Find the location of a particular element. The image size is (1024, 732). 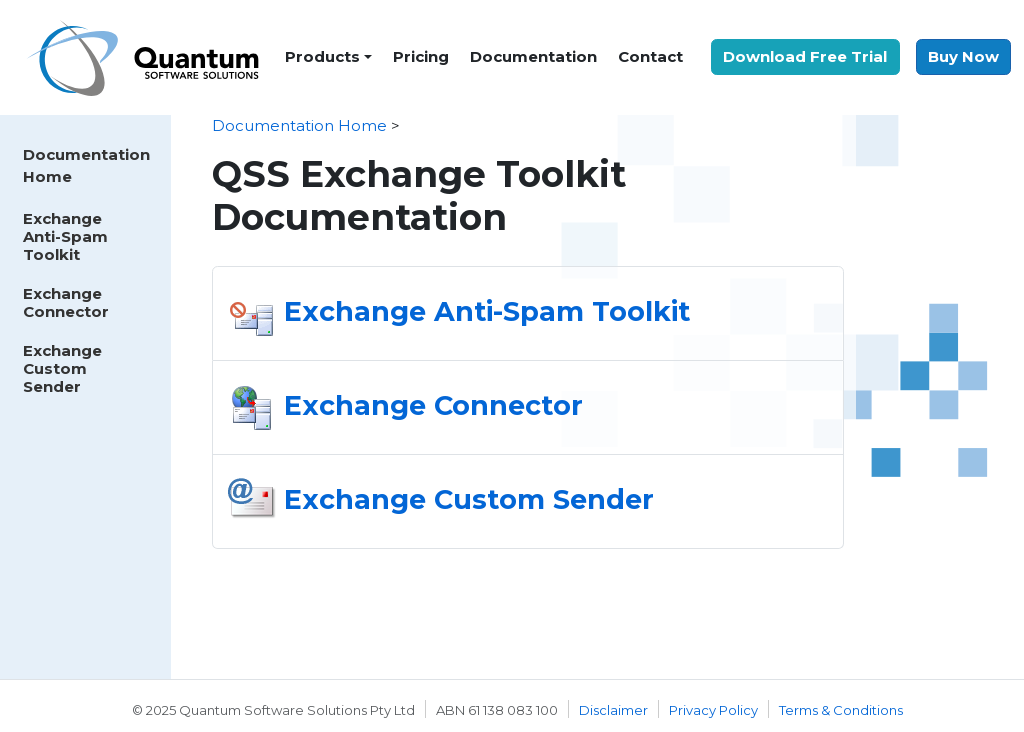

Products [button] is located at coordinates (322, 56).